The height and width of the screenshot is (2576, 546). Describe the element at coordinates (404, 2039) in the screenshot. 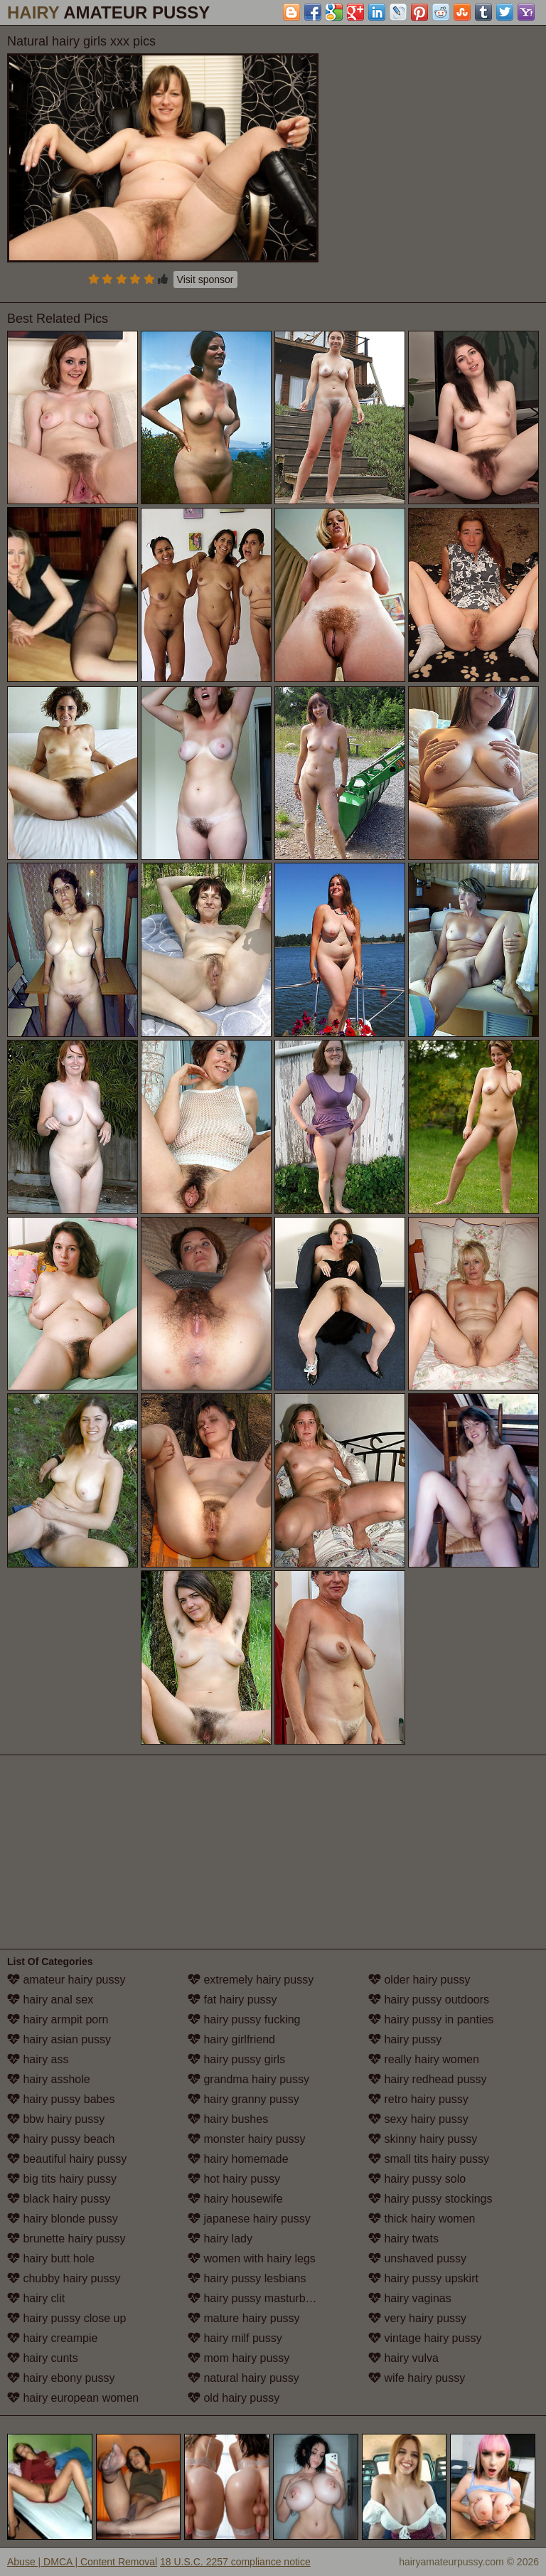

I see `hairy pussy` at that location.